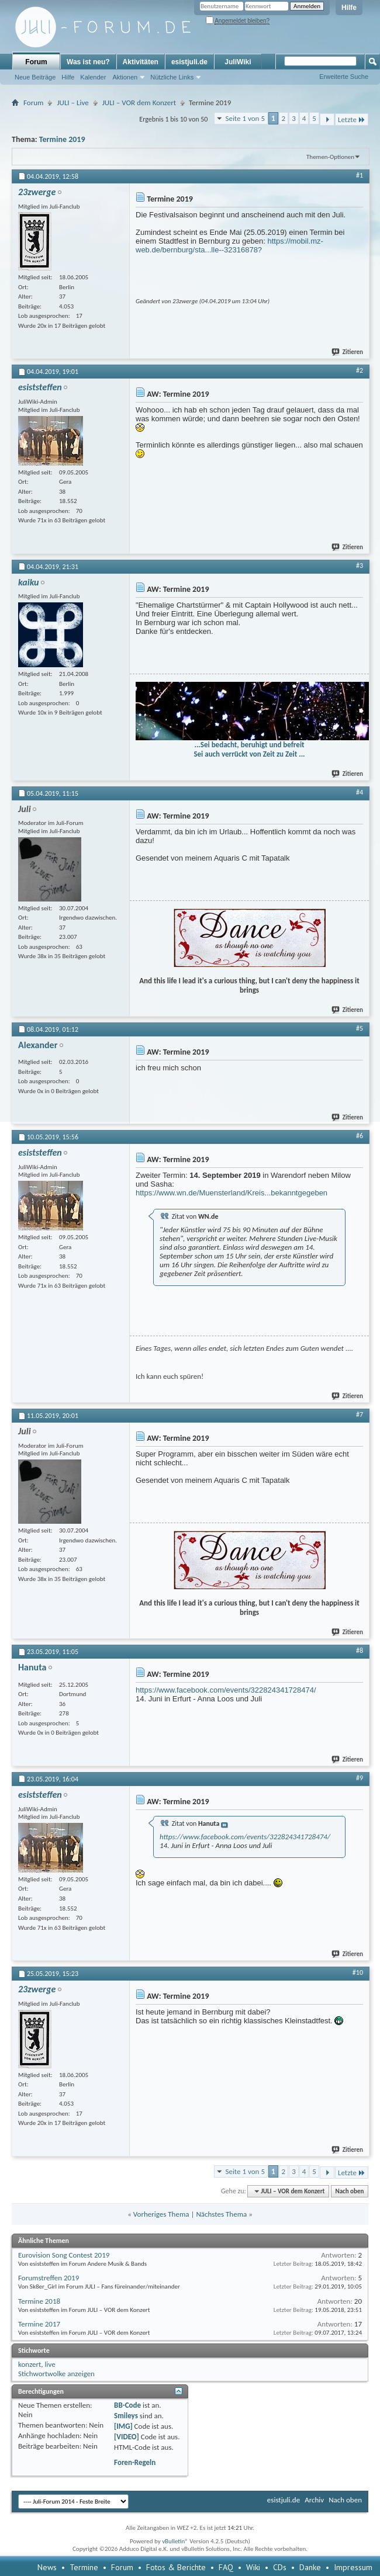  I want to click on Foren-Regeln, so click(135, 2462).